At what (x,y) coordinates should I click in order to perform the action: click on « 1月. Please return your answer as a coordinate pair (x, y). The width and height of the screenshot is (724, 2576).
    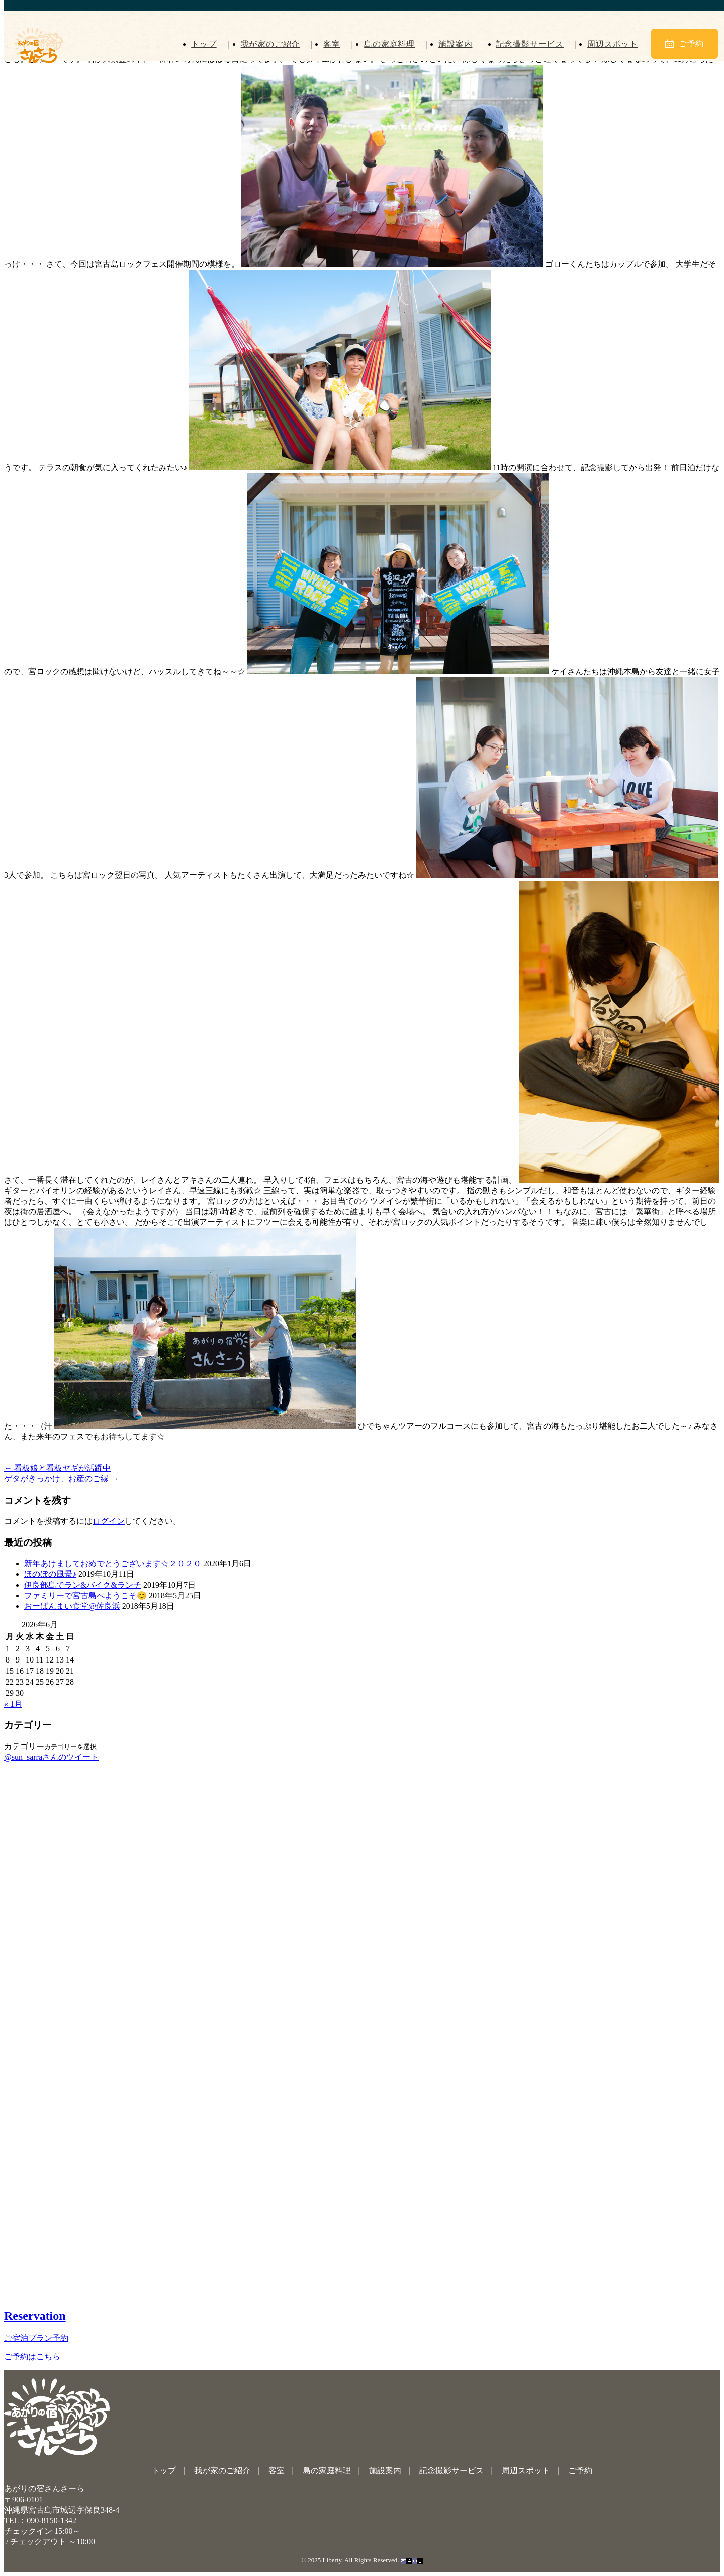
    Looking at the image, I should click on (13, 1704).